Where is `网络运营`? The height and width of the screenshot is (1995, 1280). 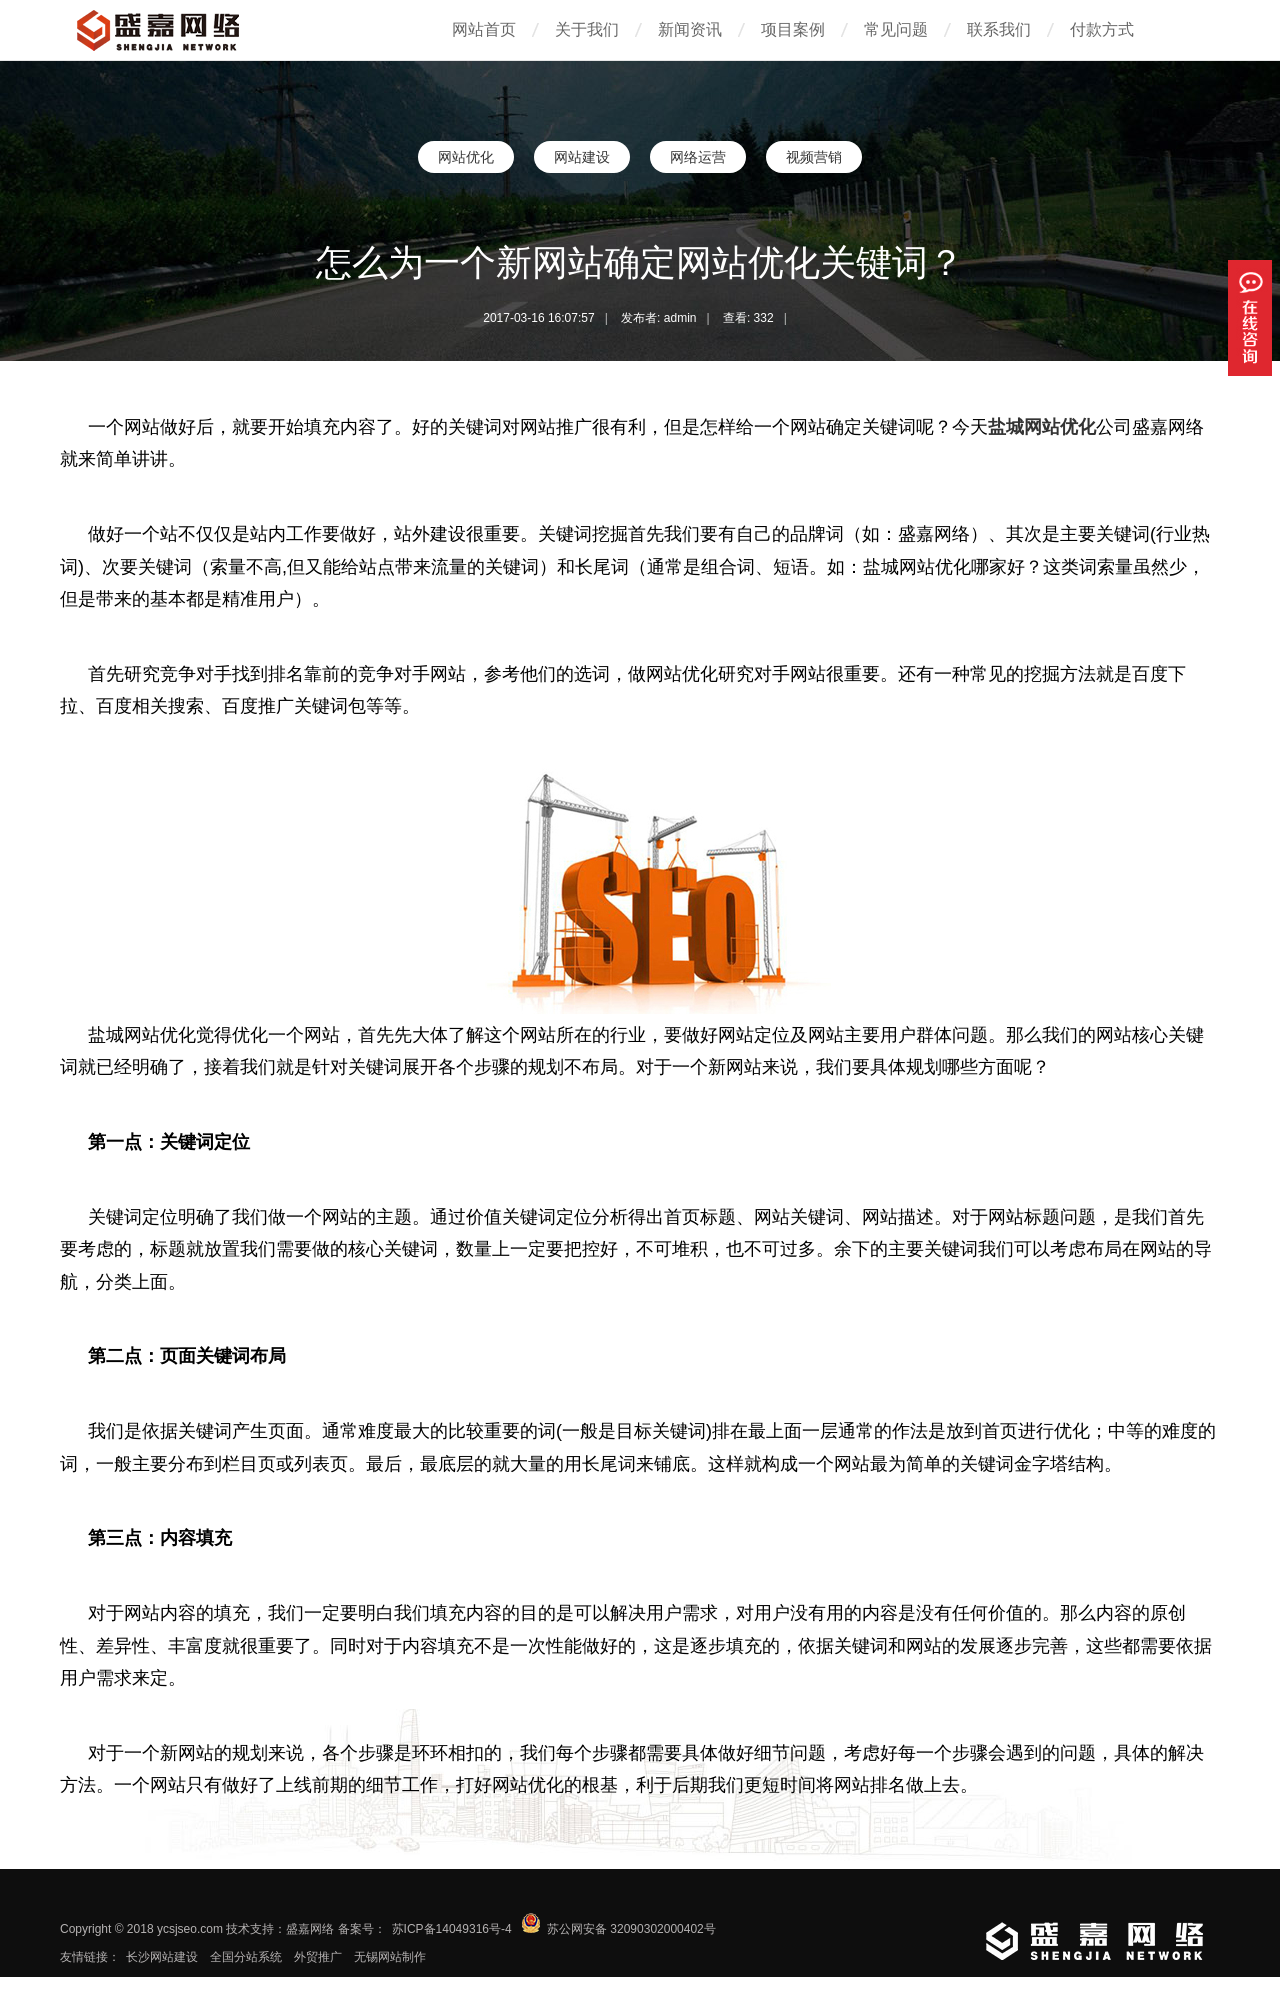
网络运营 is located at coordinates (698, 157).